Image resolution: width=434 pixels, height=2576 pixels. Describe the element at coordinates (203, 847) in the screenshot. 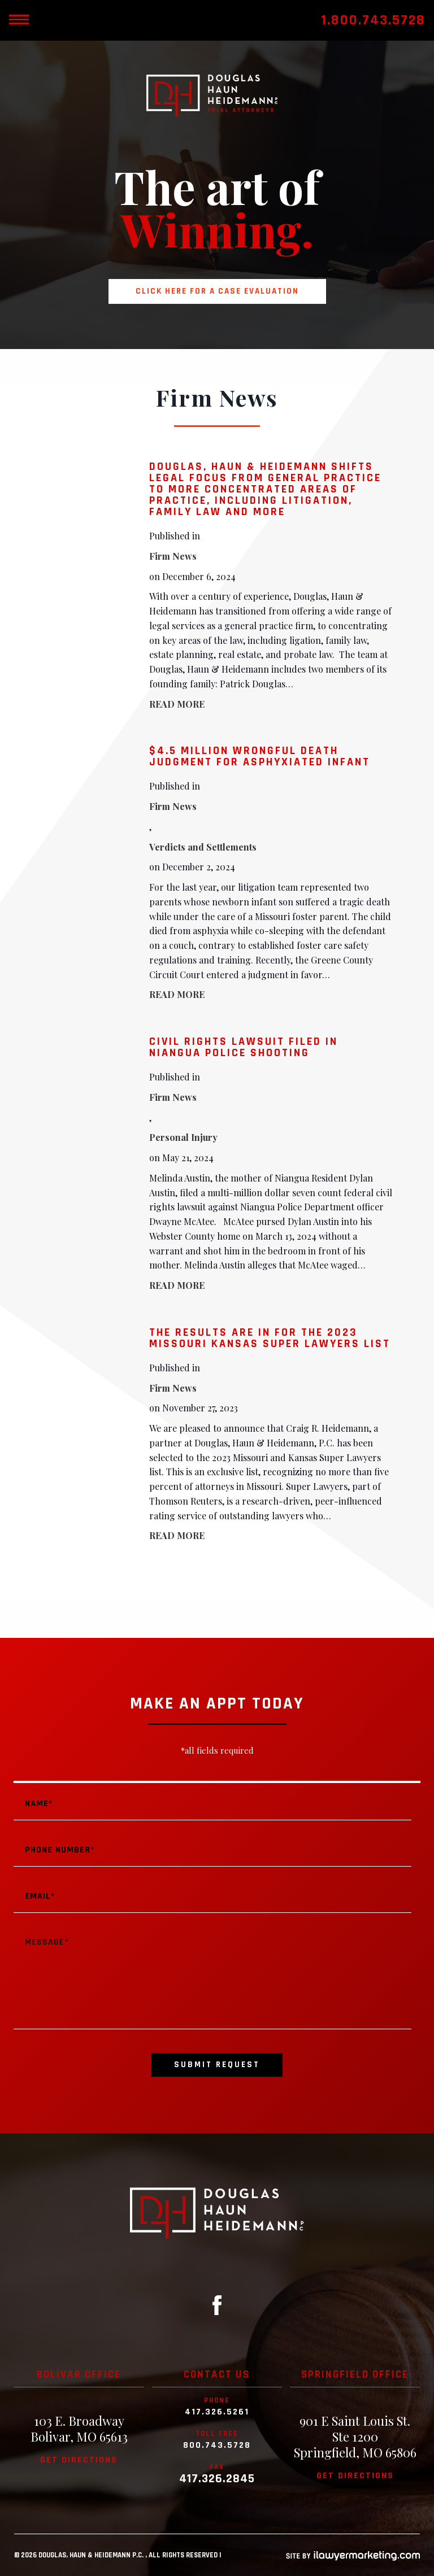

I see `Verdicts and Settlements` at that location.